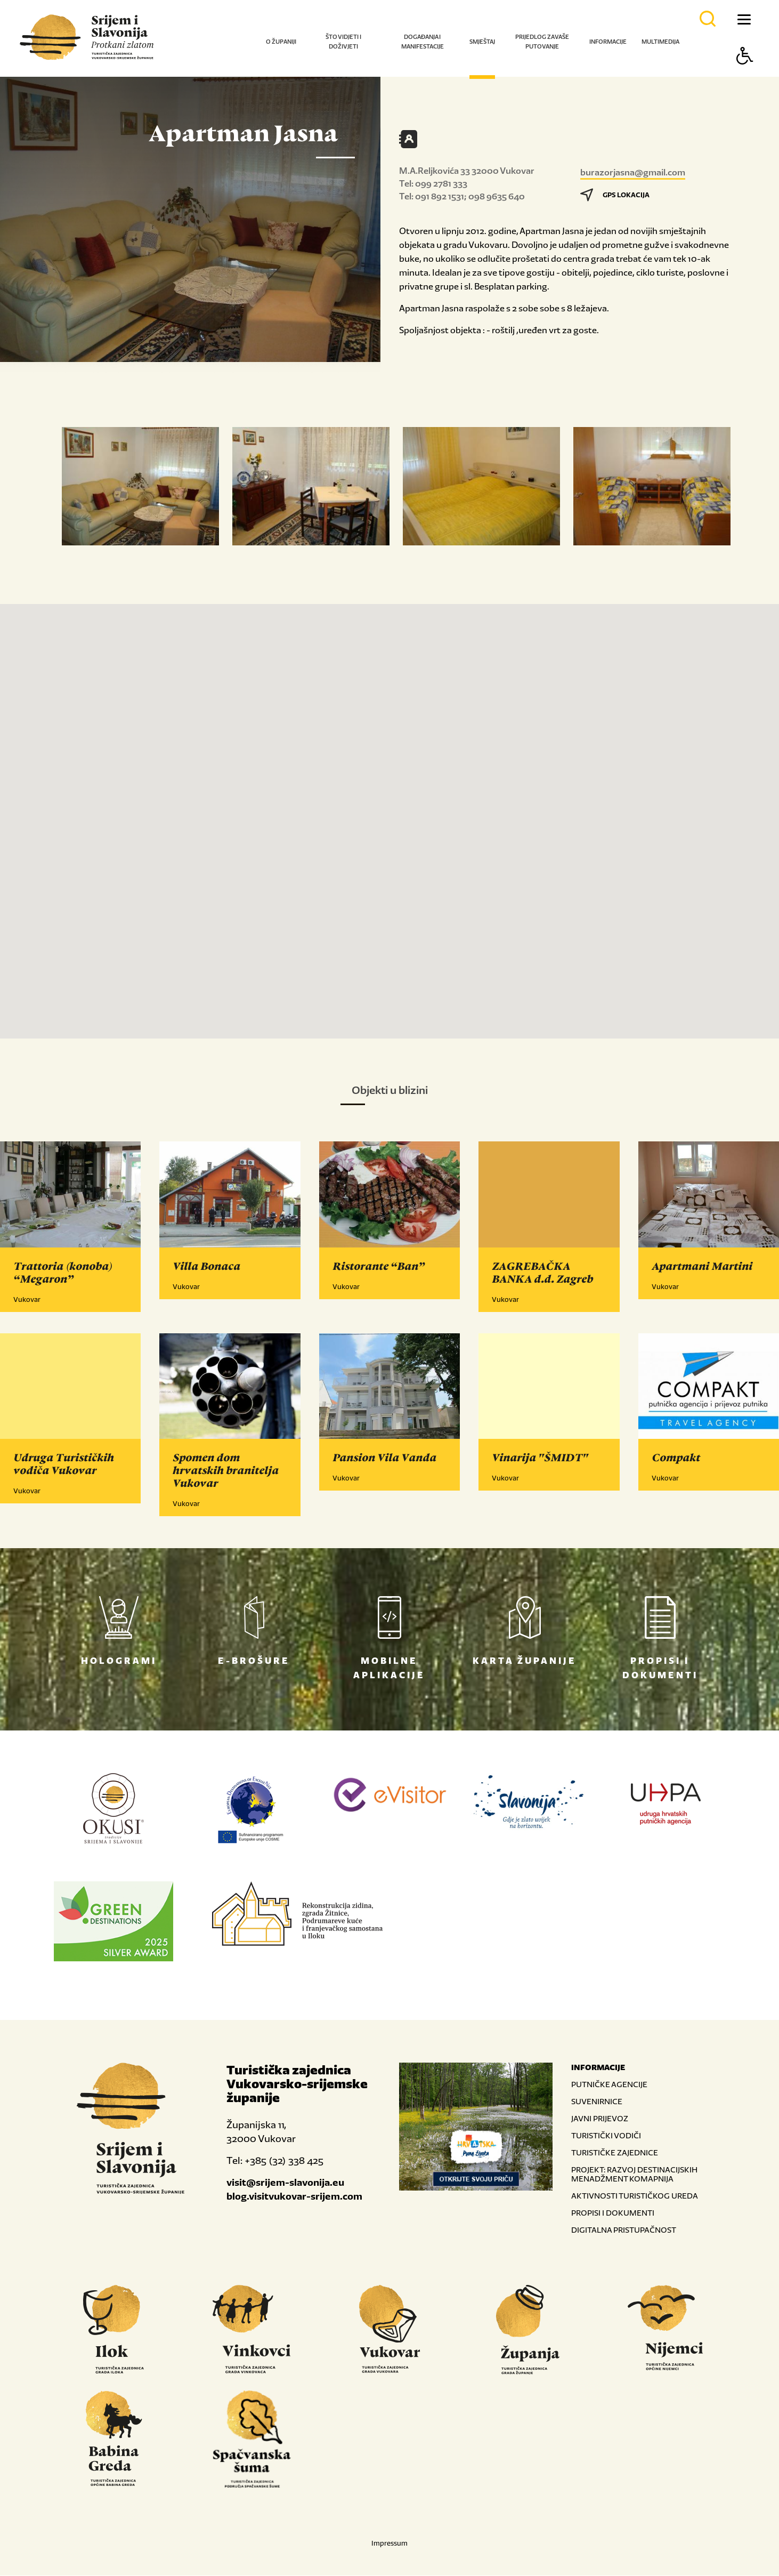  Describe the element at coordinates (606, 2136) in the screenshot. I see `TURISTIČKI VODIČI` at that location.